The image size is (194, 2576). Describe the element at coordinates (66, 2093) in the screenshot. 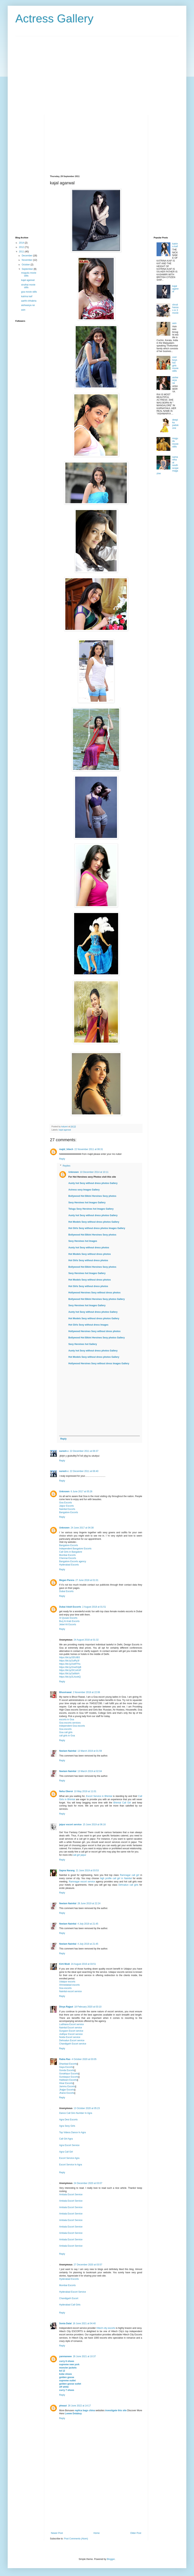

I see `Jhansi Escorts` at that location.